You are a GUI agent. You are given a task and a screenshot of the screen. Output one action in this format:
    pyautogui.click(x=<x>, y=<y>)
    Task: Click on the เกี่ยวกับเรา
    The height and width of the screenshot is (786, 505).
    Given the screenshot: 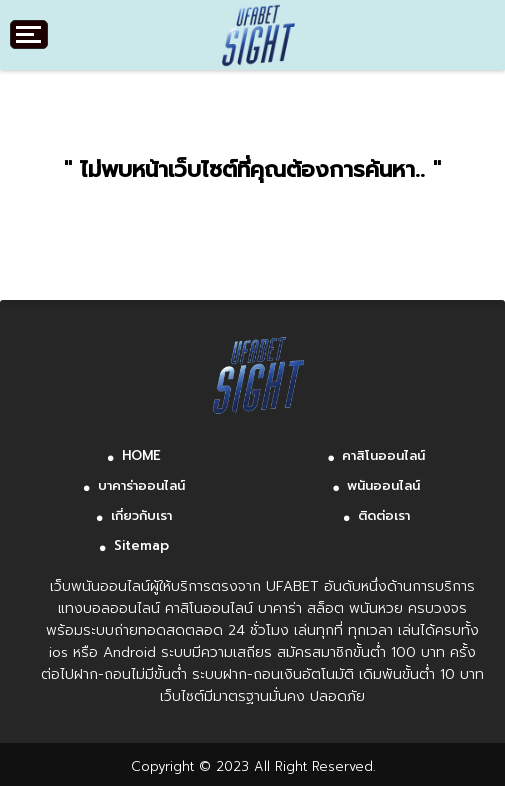 What is the action you would take?
    pyautogui.click(x=141, y=515)
    